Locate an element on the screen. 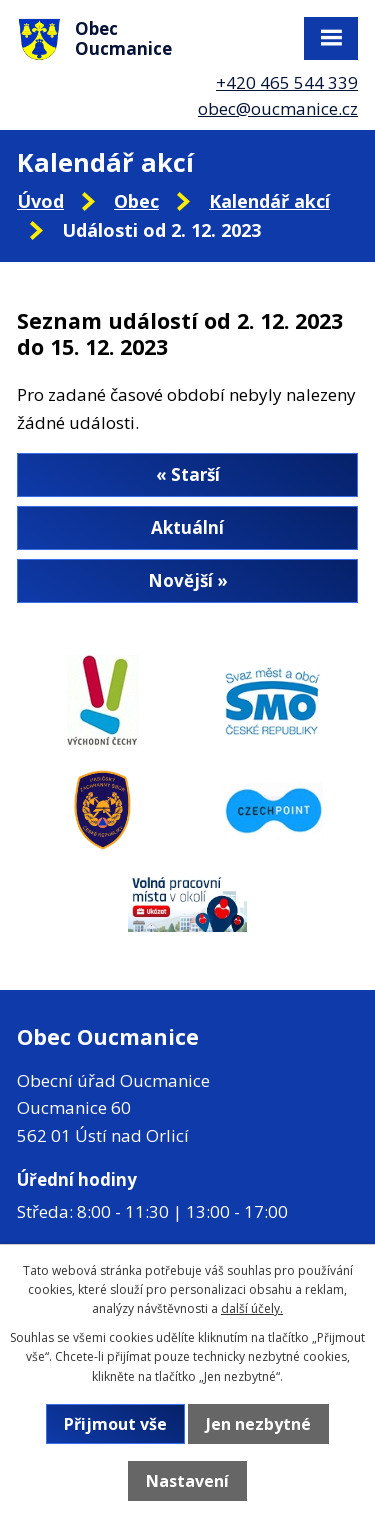 The height and width of the screenshot is (1515, 375). « Starší is located at coordinates (188, 474).